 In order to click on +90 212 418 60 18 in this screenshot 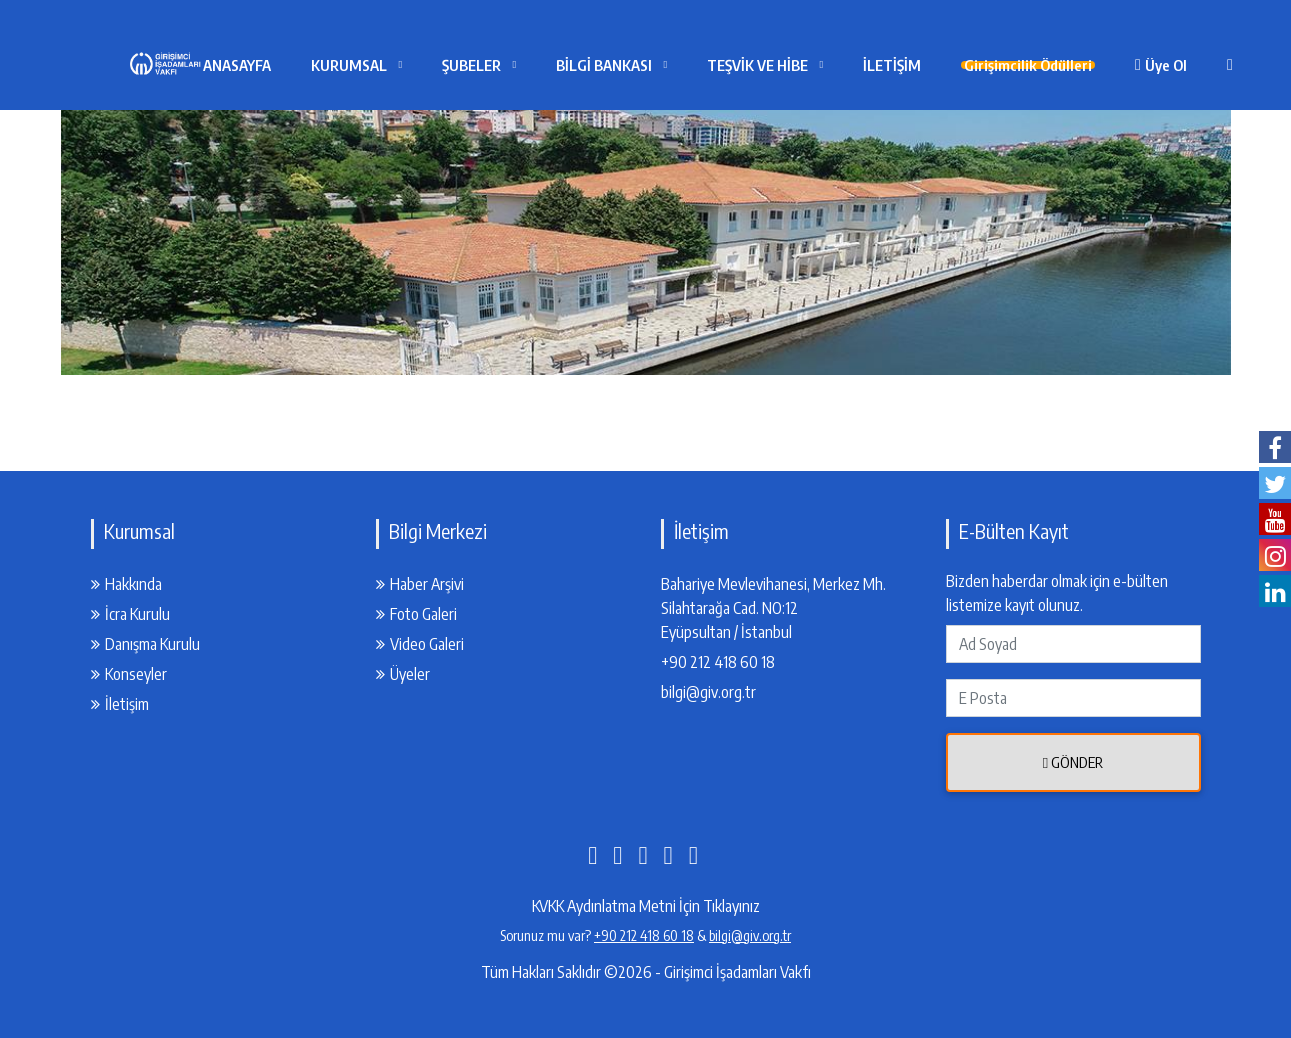, I will do `click(718, 662)`.